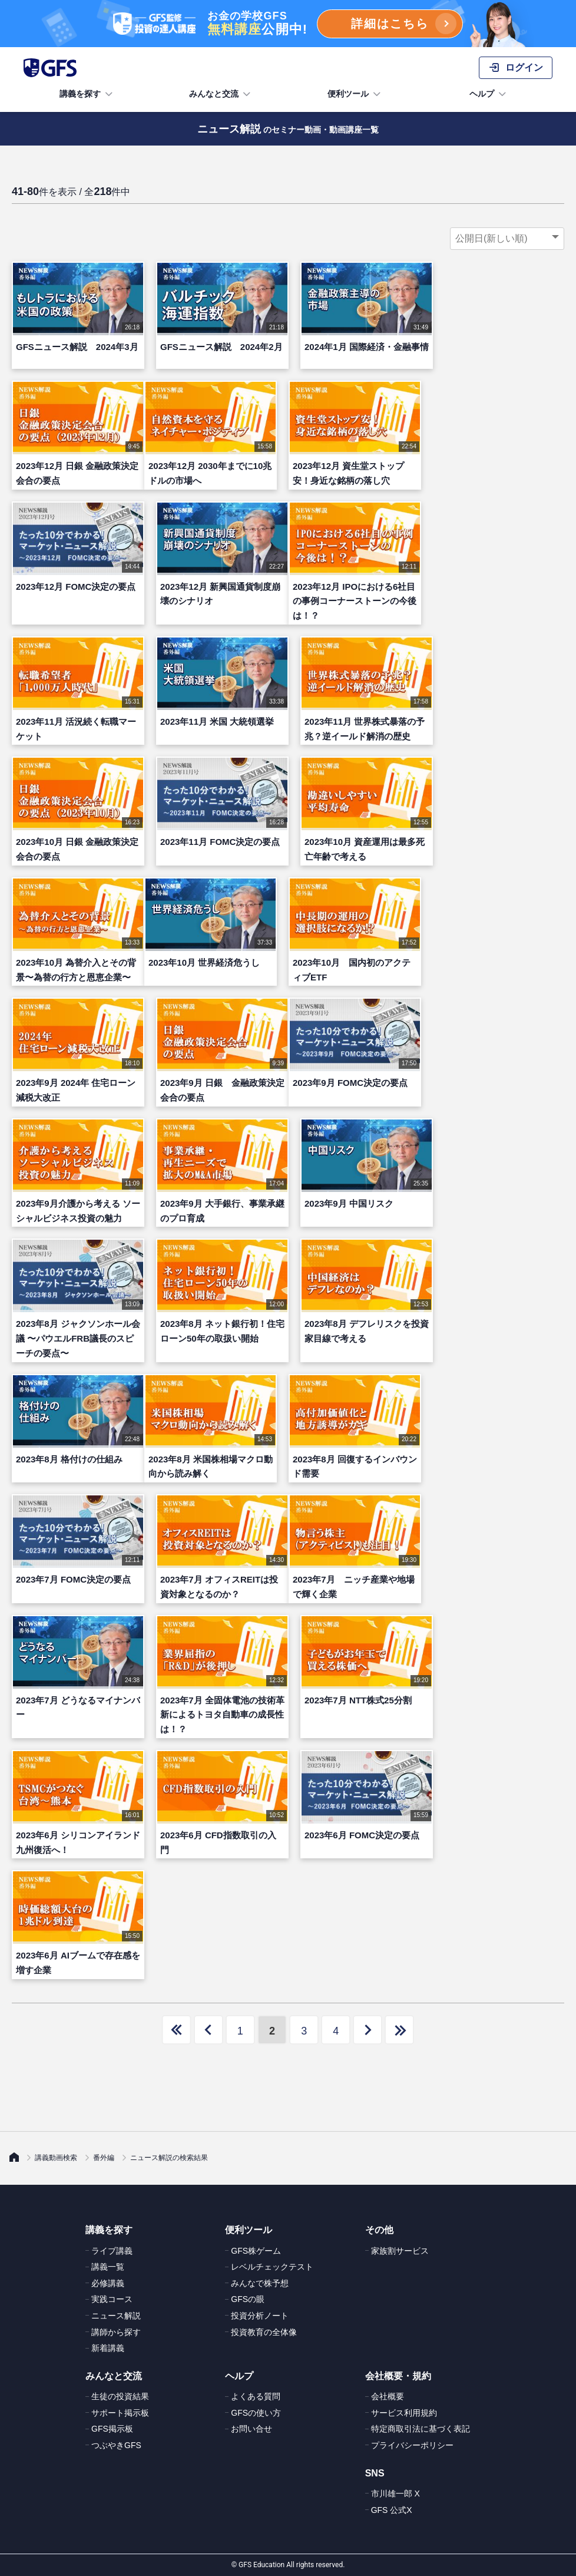 Image resolution: width=576 pixels, height=2576 pixels. I want to click on ヘルプ, so click(488, 94).